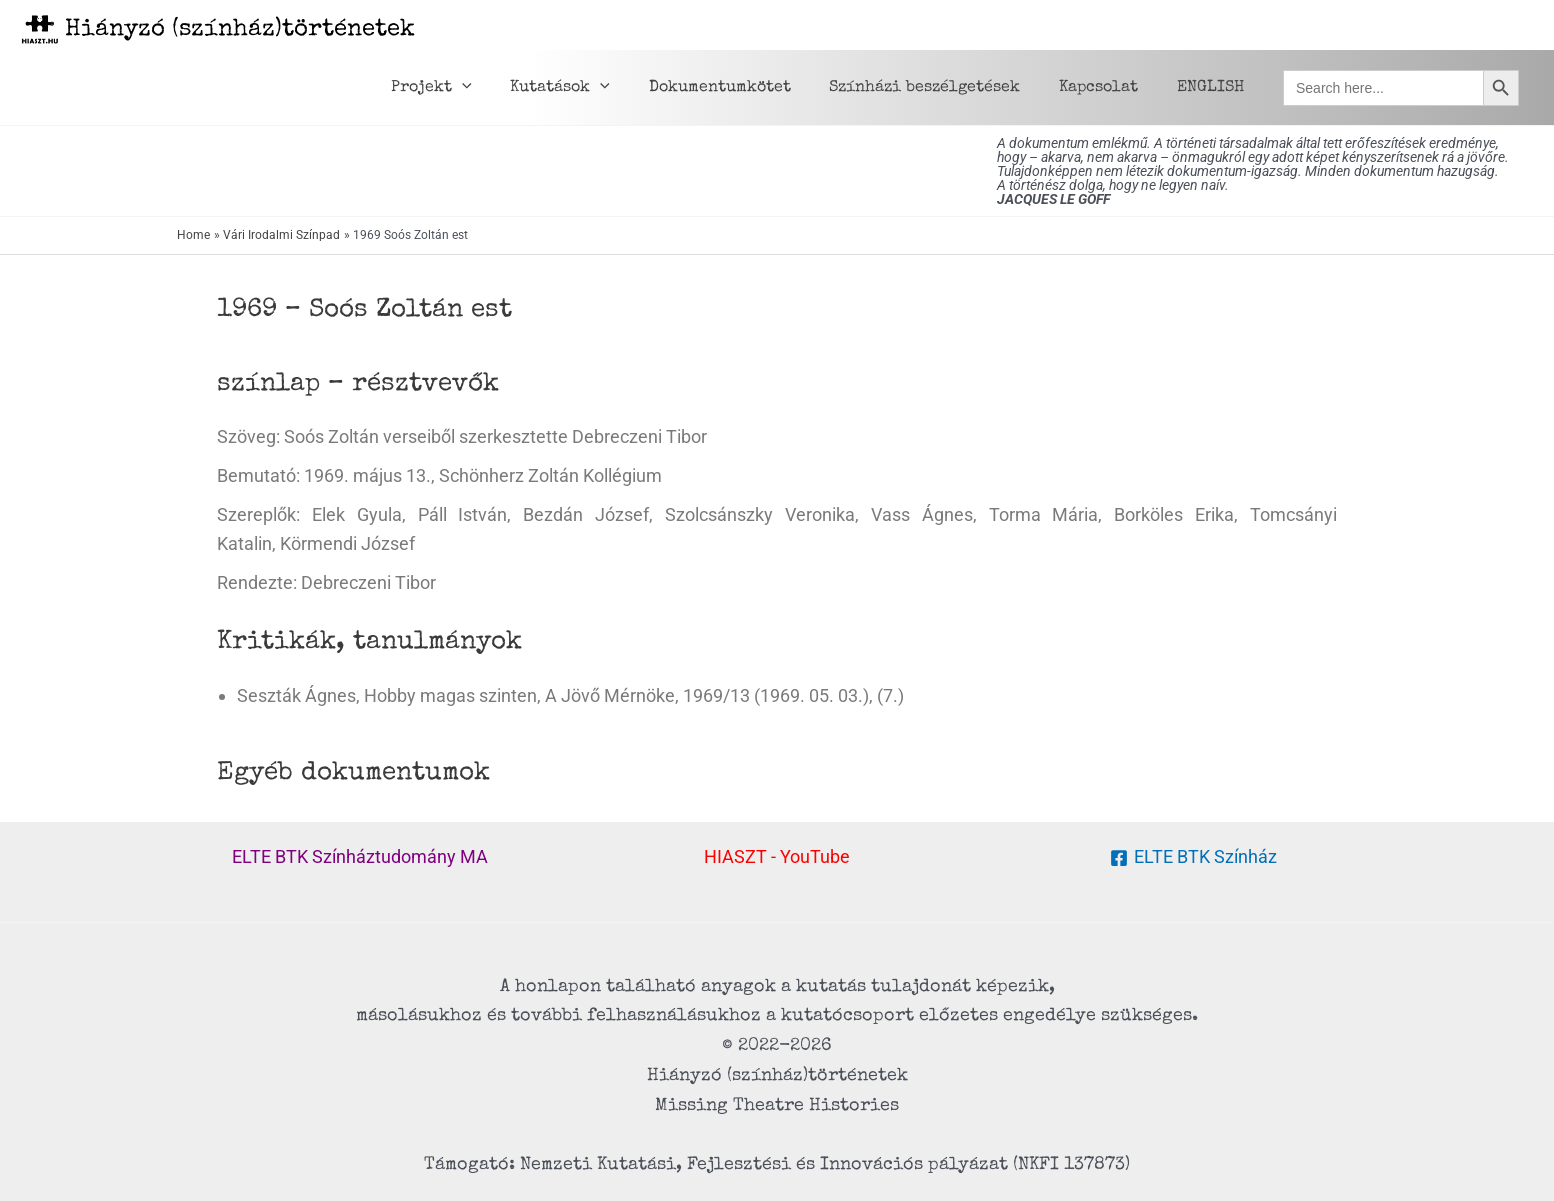  Describe the element at coordinates (240, 30) in the screenshot. I see `Hiányzó (színház)történetek` at that location.